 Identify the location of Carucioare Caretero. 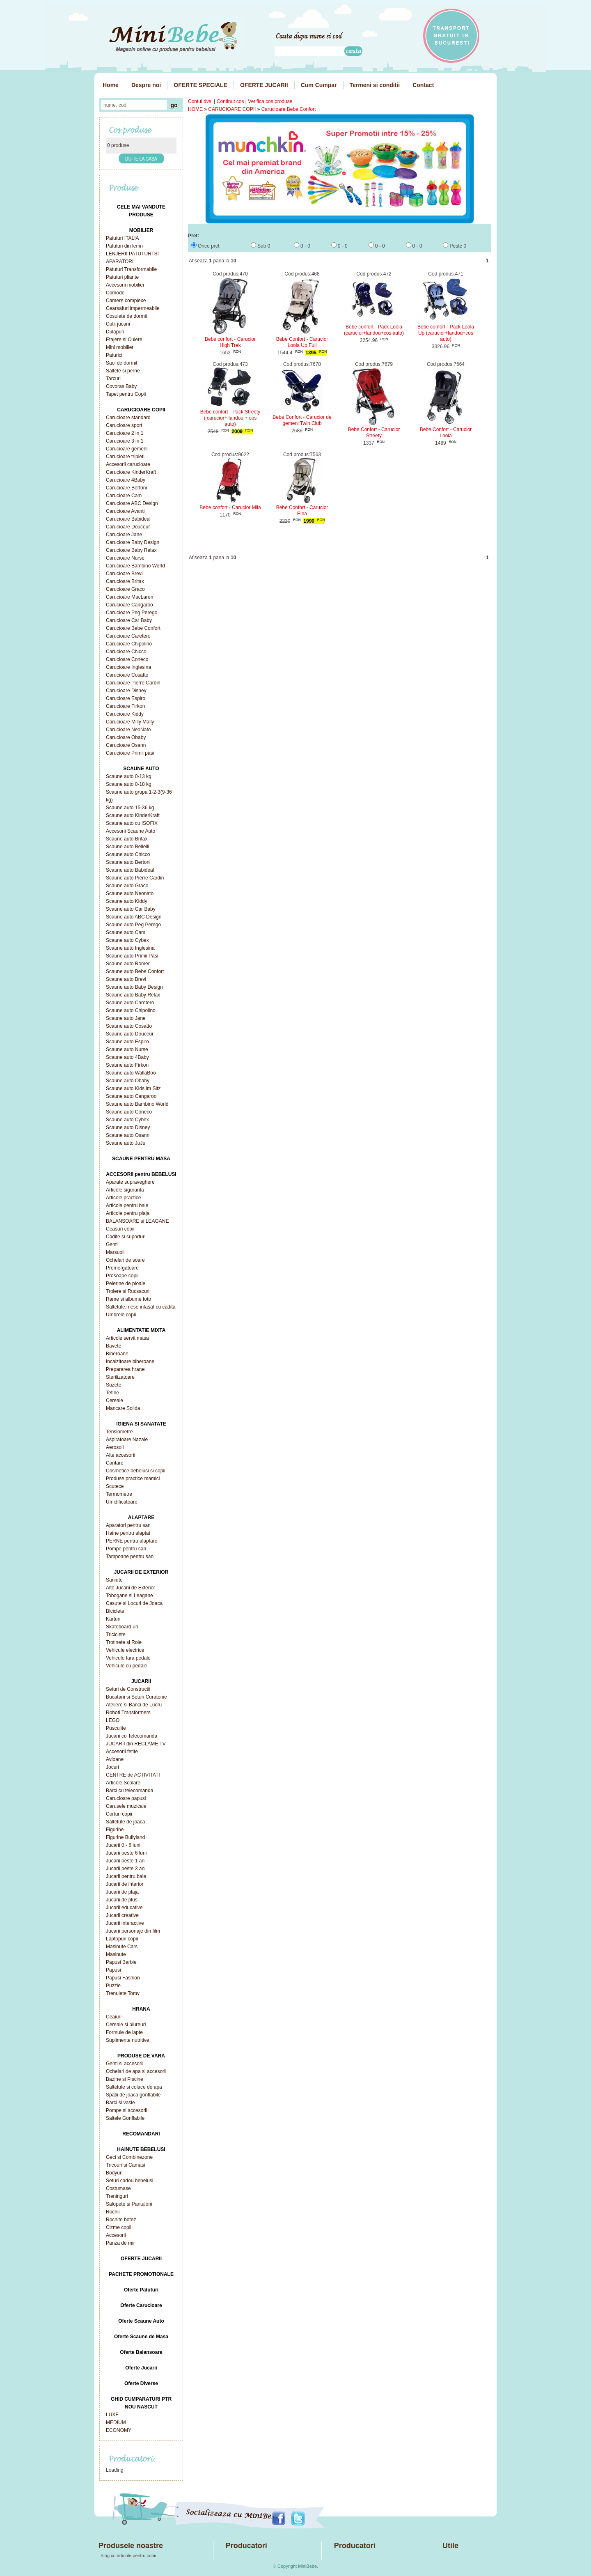
(128, 636).